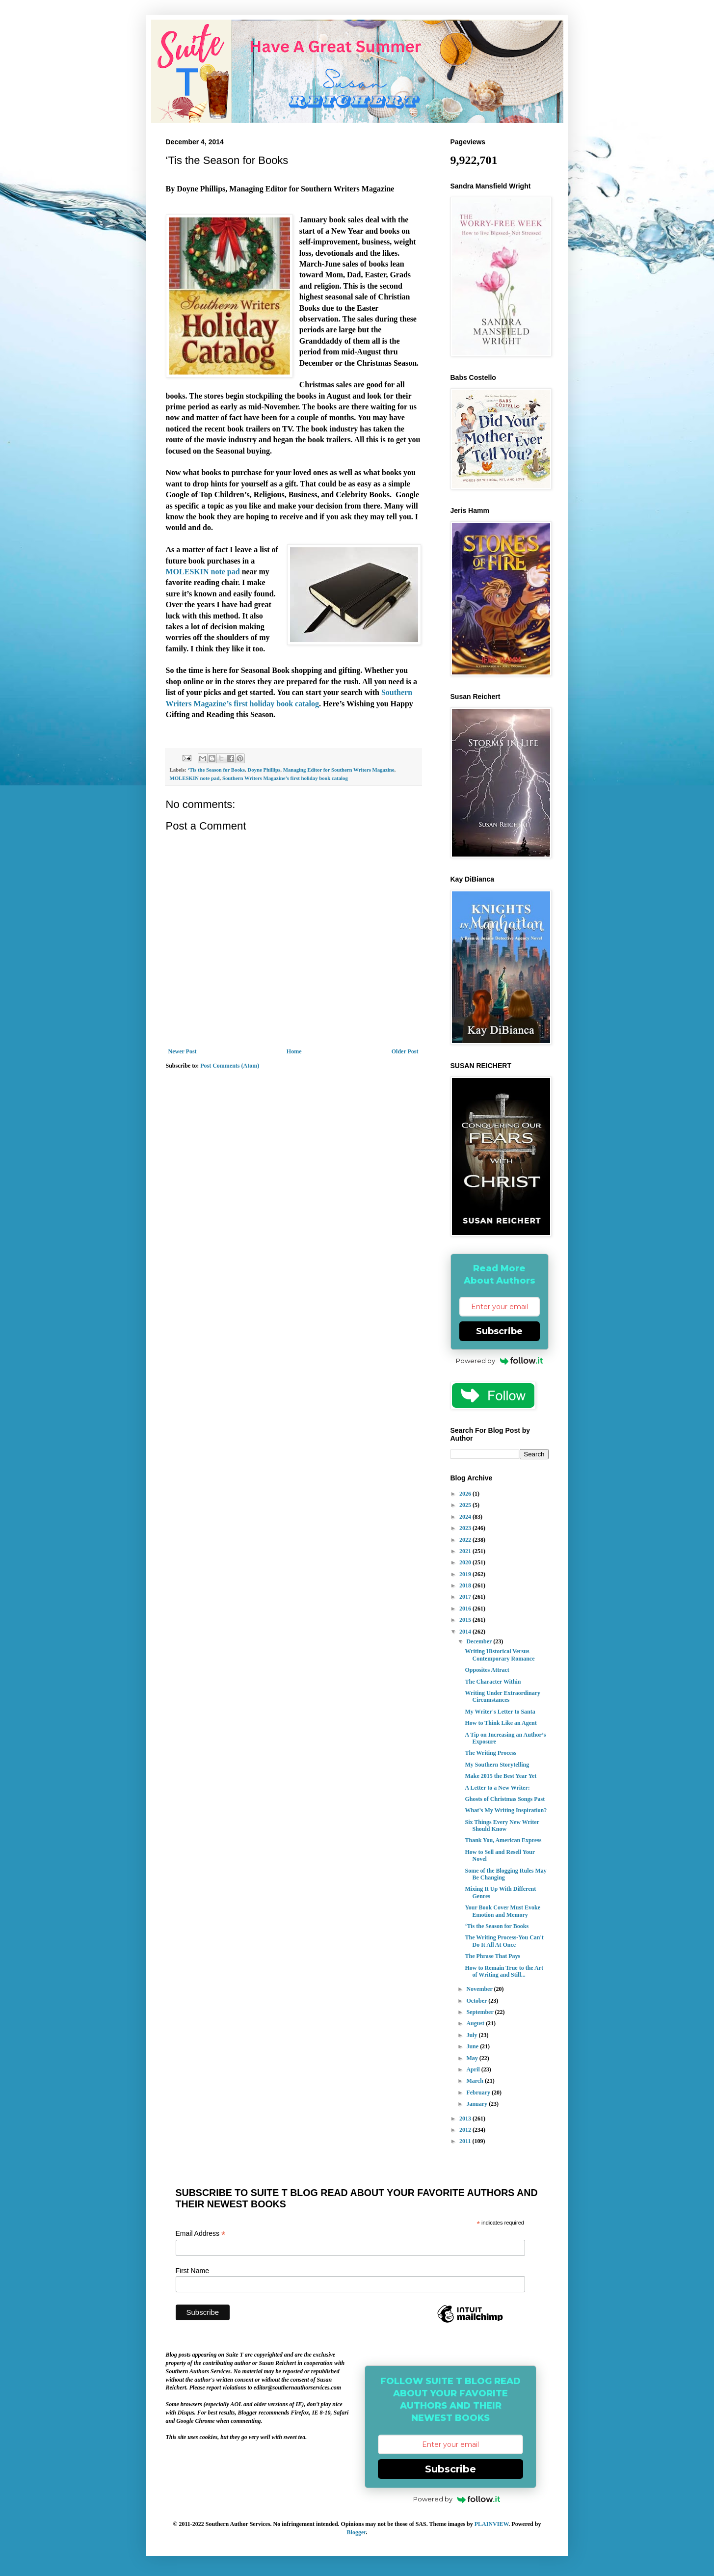 The width and height of the screenshot is (714, 2576). What do you see at coordinates (500, 1711) in the screenshot?
I see `My Writer's Letter to Santa` at bounding box center [500, 1711].